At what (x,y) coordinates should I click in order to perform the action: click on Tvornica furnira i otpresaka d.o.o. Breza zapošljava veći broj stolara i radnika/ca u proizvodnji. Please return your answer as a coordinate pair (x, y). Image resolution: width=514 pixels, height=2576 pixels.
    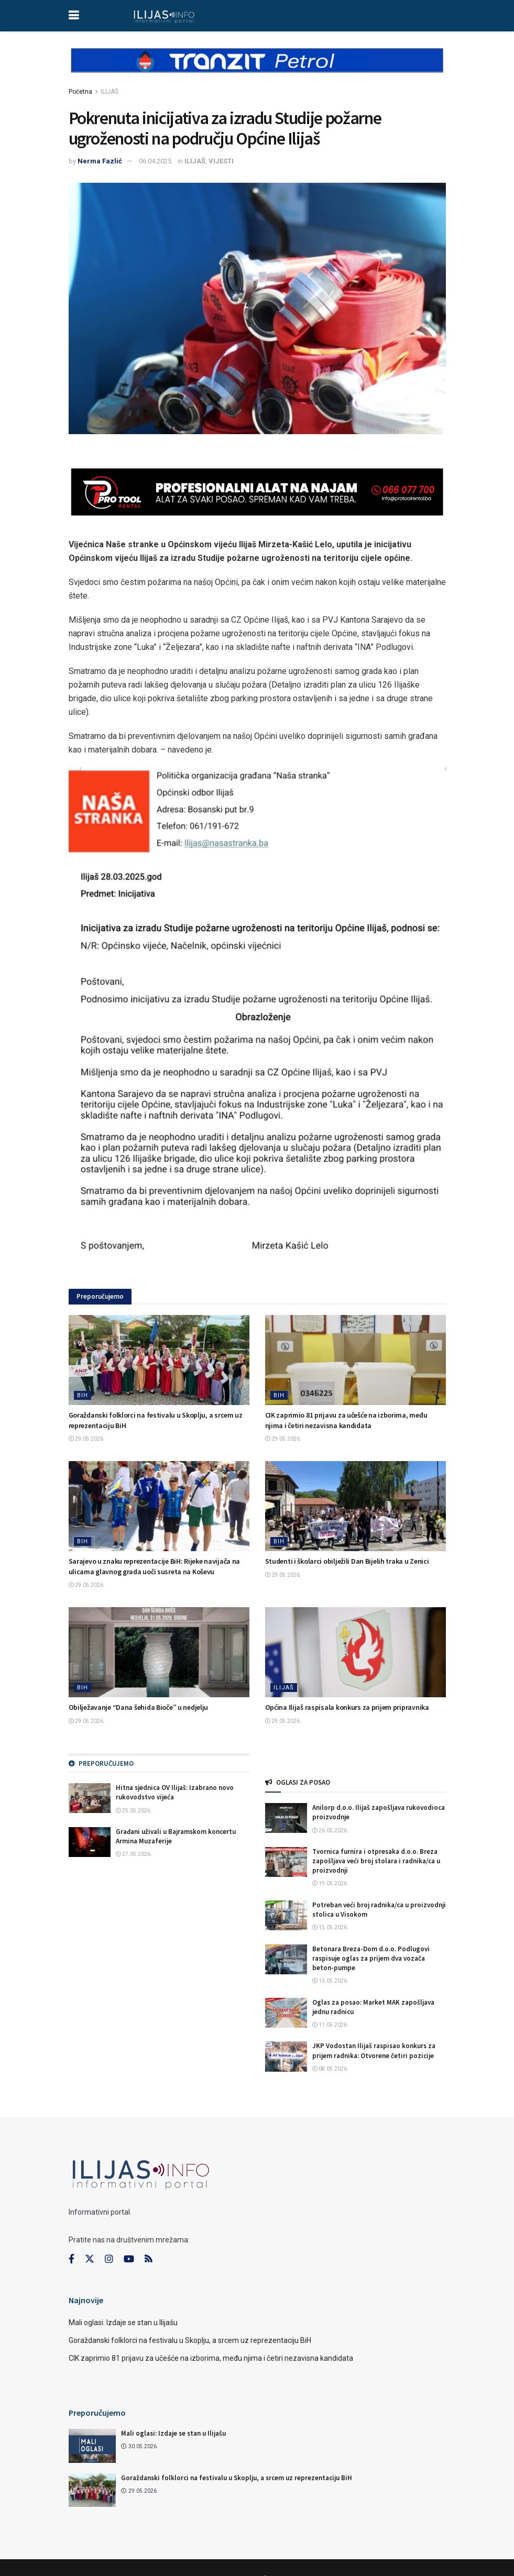
    Looking at the image, I should click on (376, 1861).